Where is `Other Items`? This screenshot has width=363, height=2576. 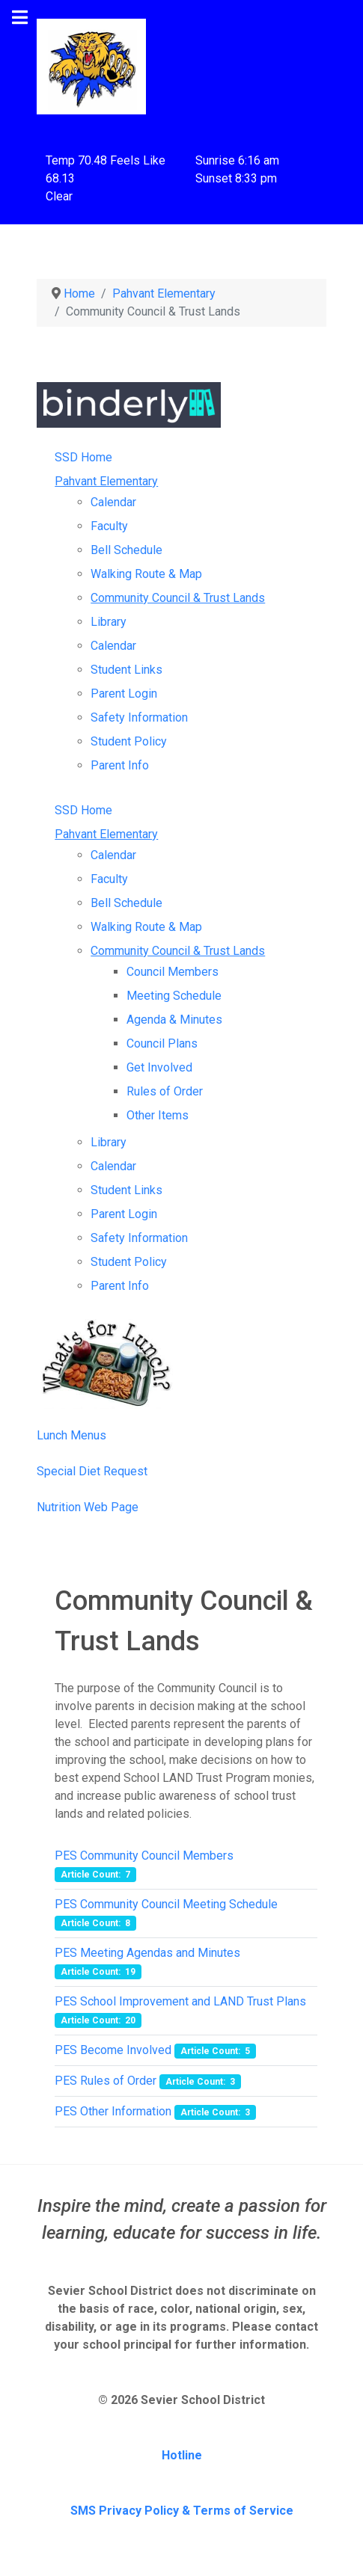 Other Items is located at coordinates (157, 1115).